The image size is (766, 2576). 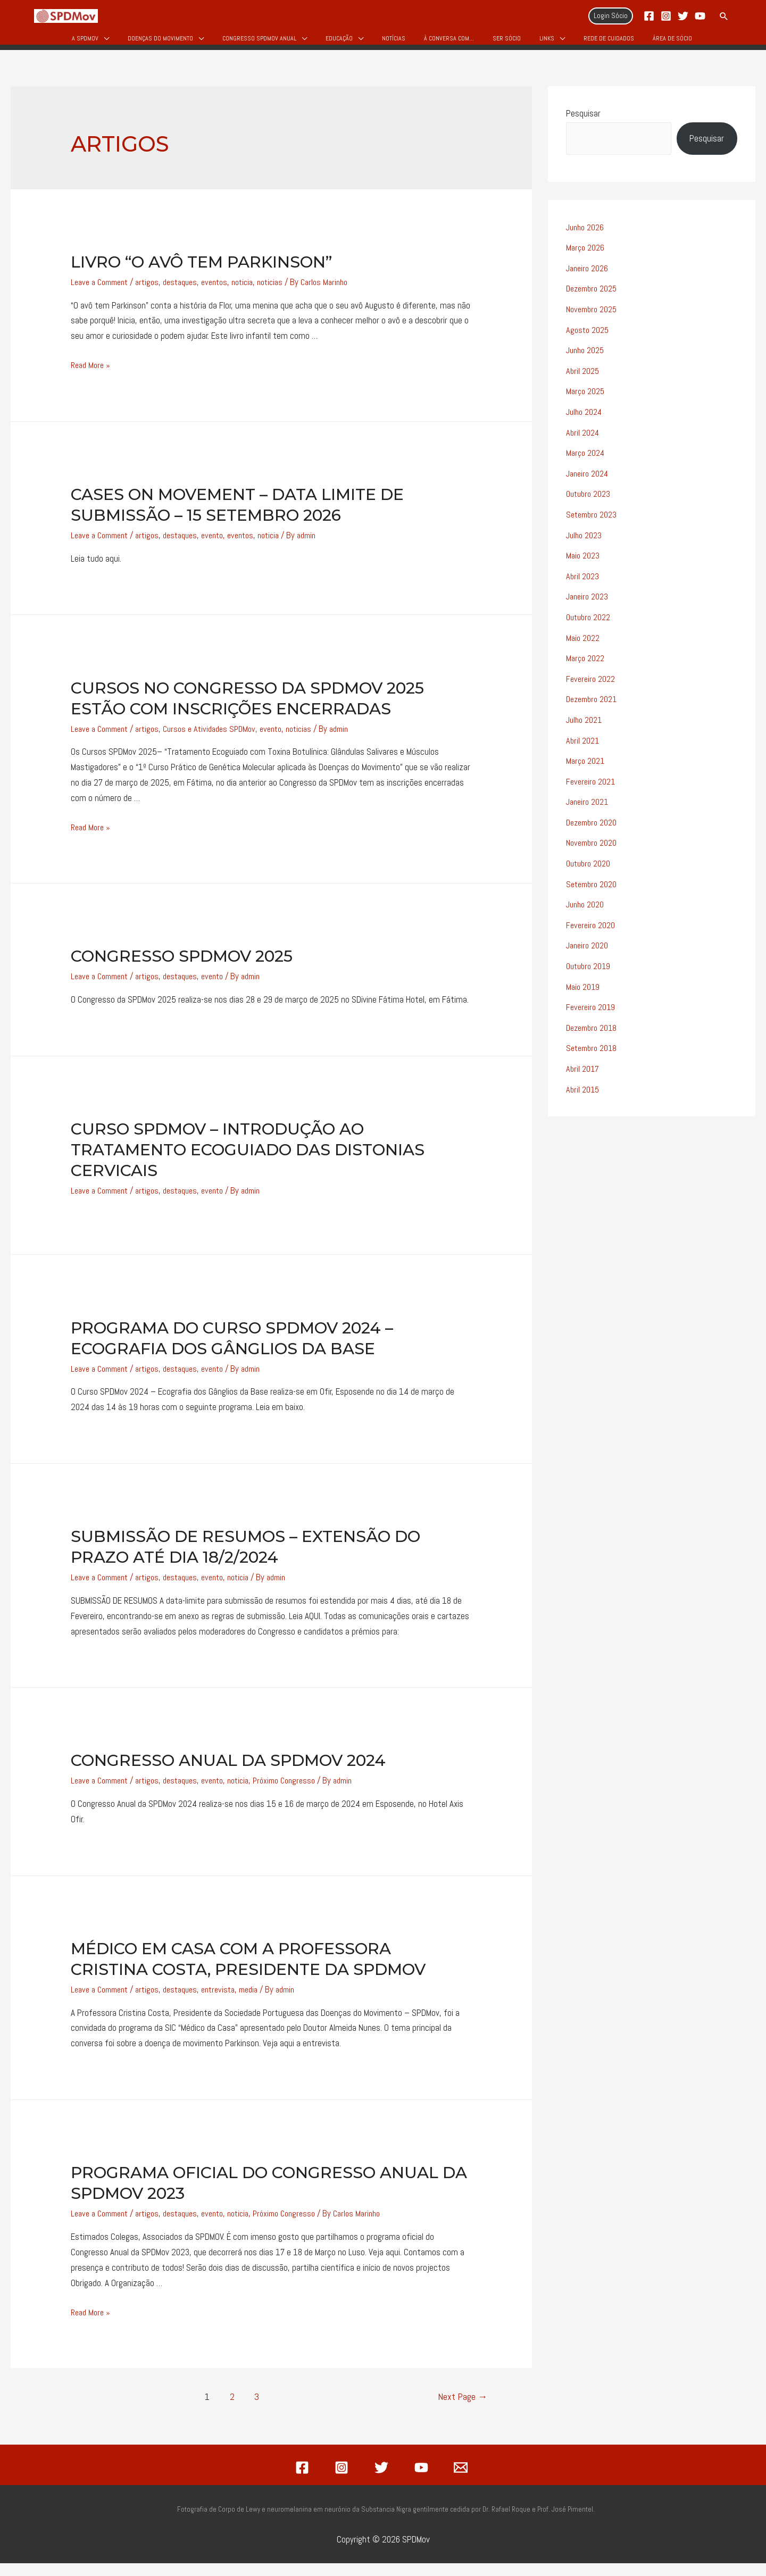 What do you see at coordinates (201, 272) in the screenshot?
I see `Livro “O avô tem Parkinson”` at bounding box center [201, 272].